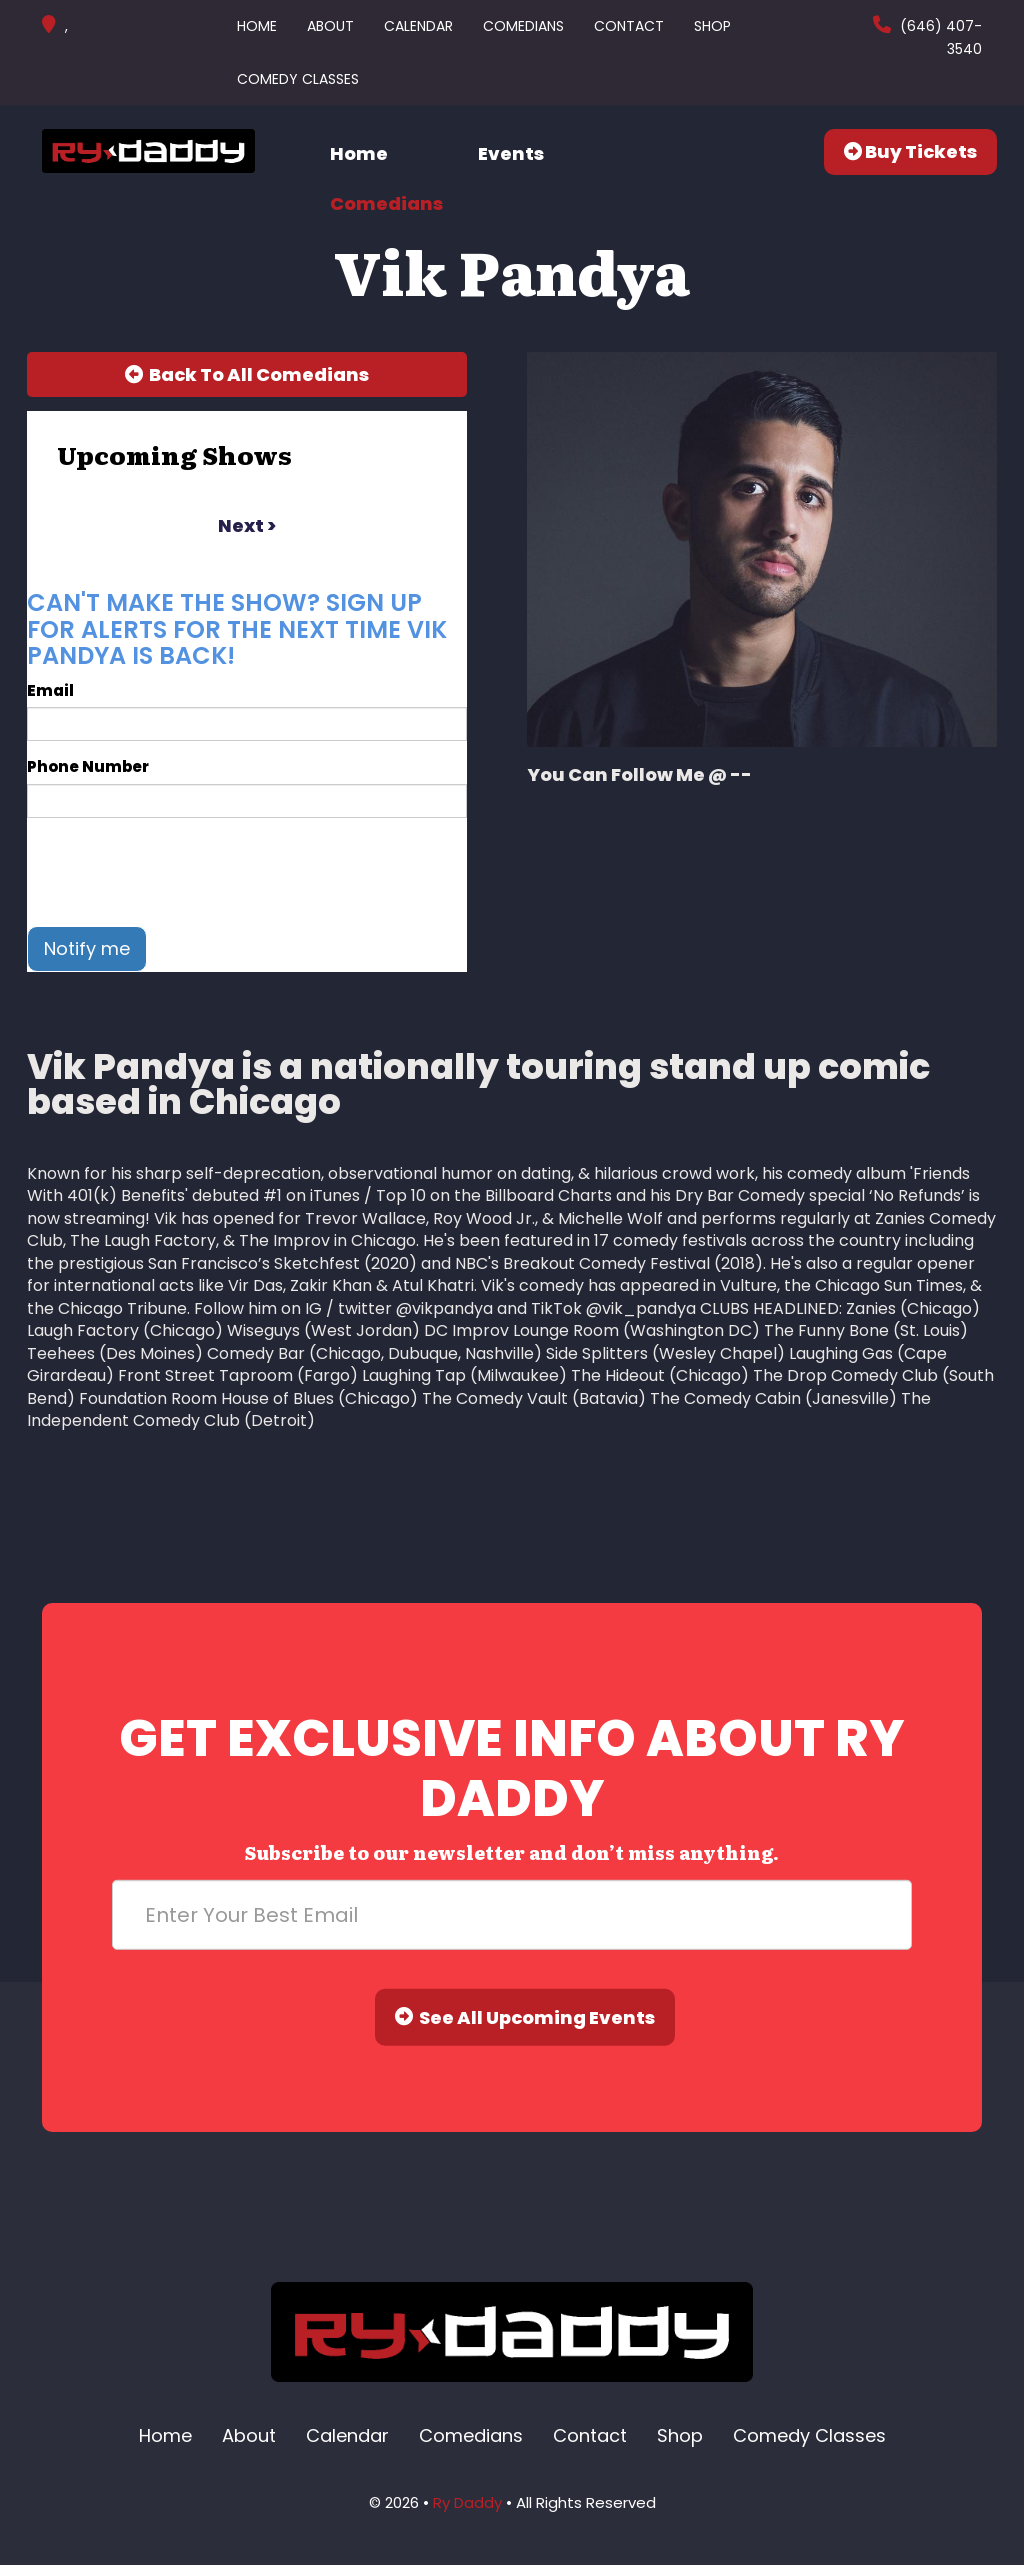  Describe the element at coordinates (525, 2016) in the screenshot. I see `See All Upcoming Events [Submit]` at that location.